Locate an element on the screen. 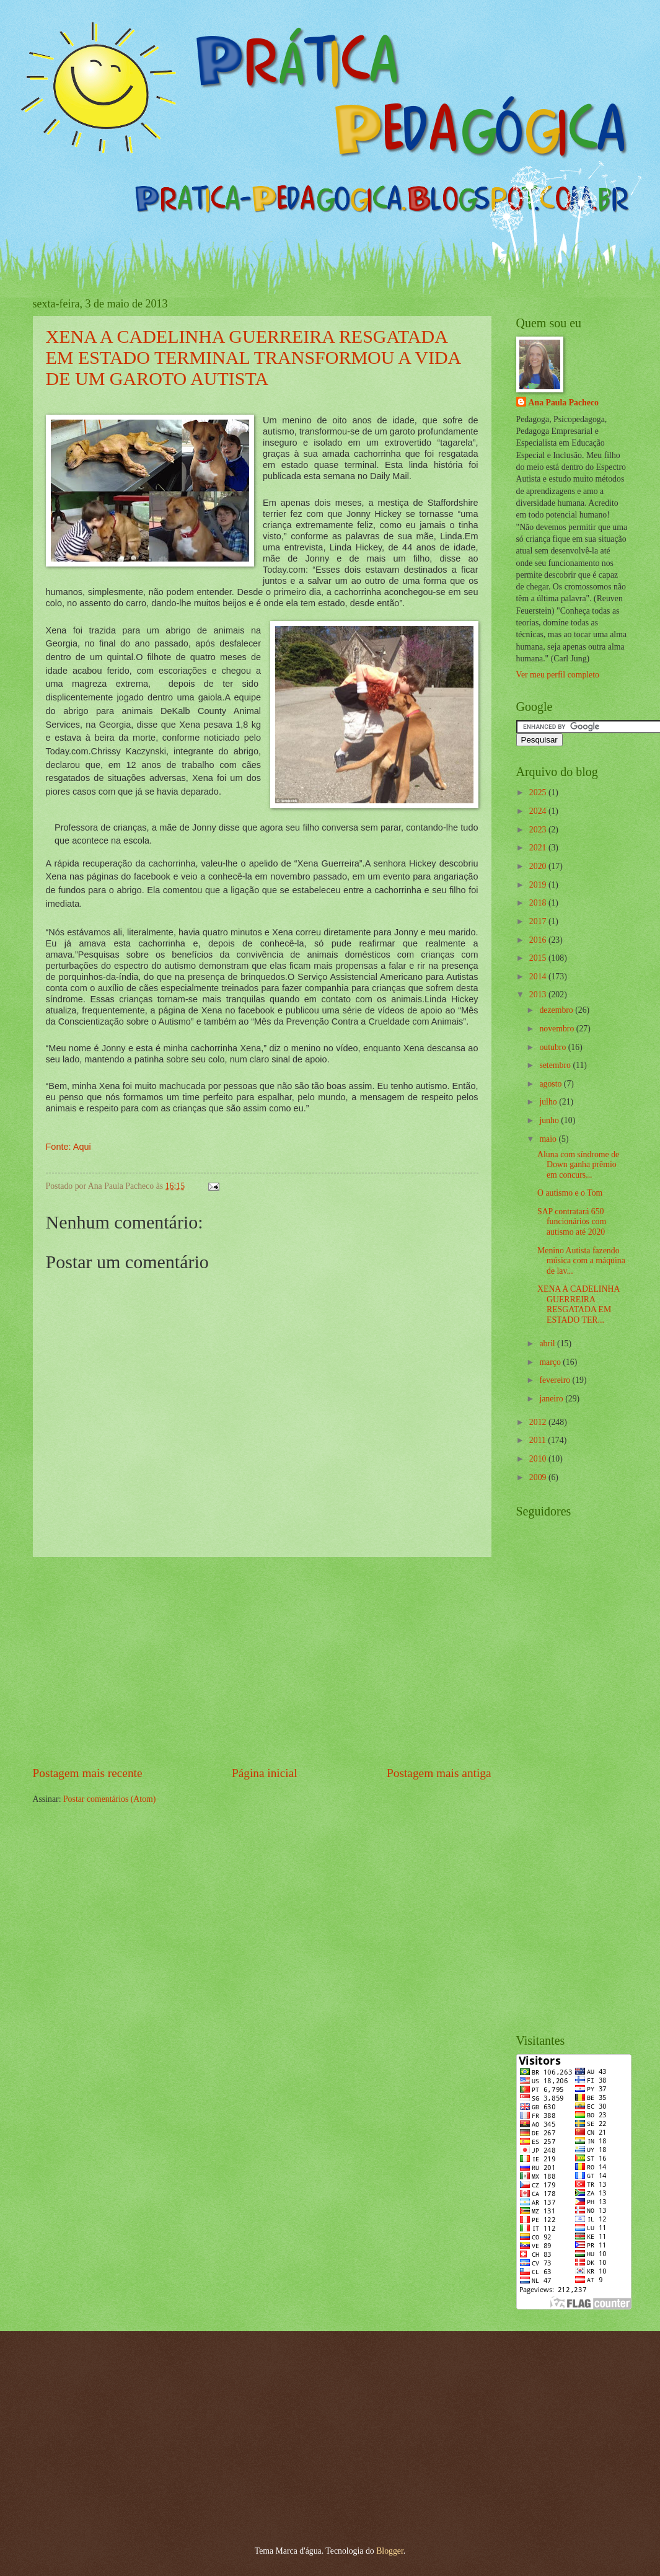 The width and height of the screenshot is (660, 2576). 2016 is located at coordinates (538, 940).